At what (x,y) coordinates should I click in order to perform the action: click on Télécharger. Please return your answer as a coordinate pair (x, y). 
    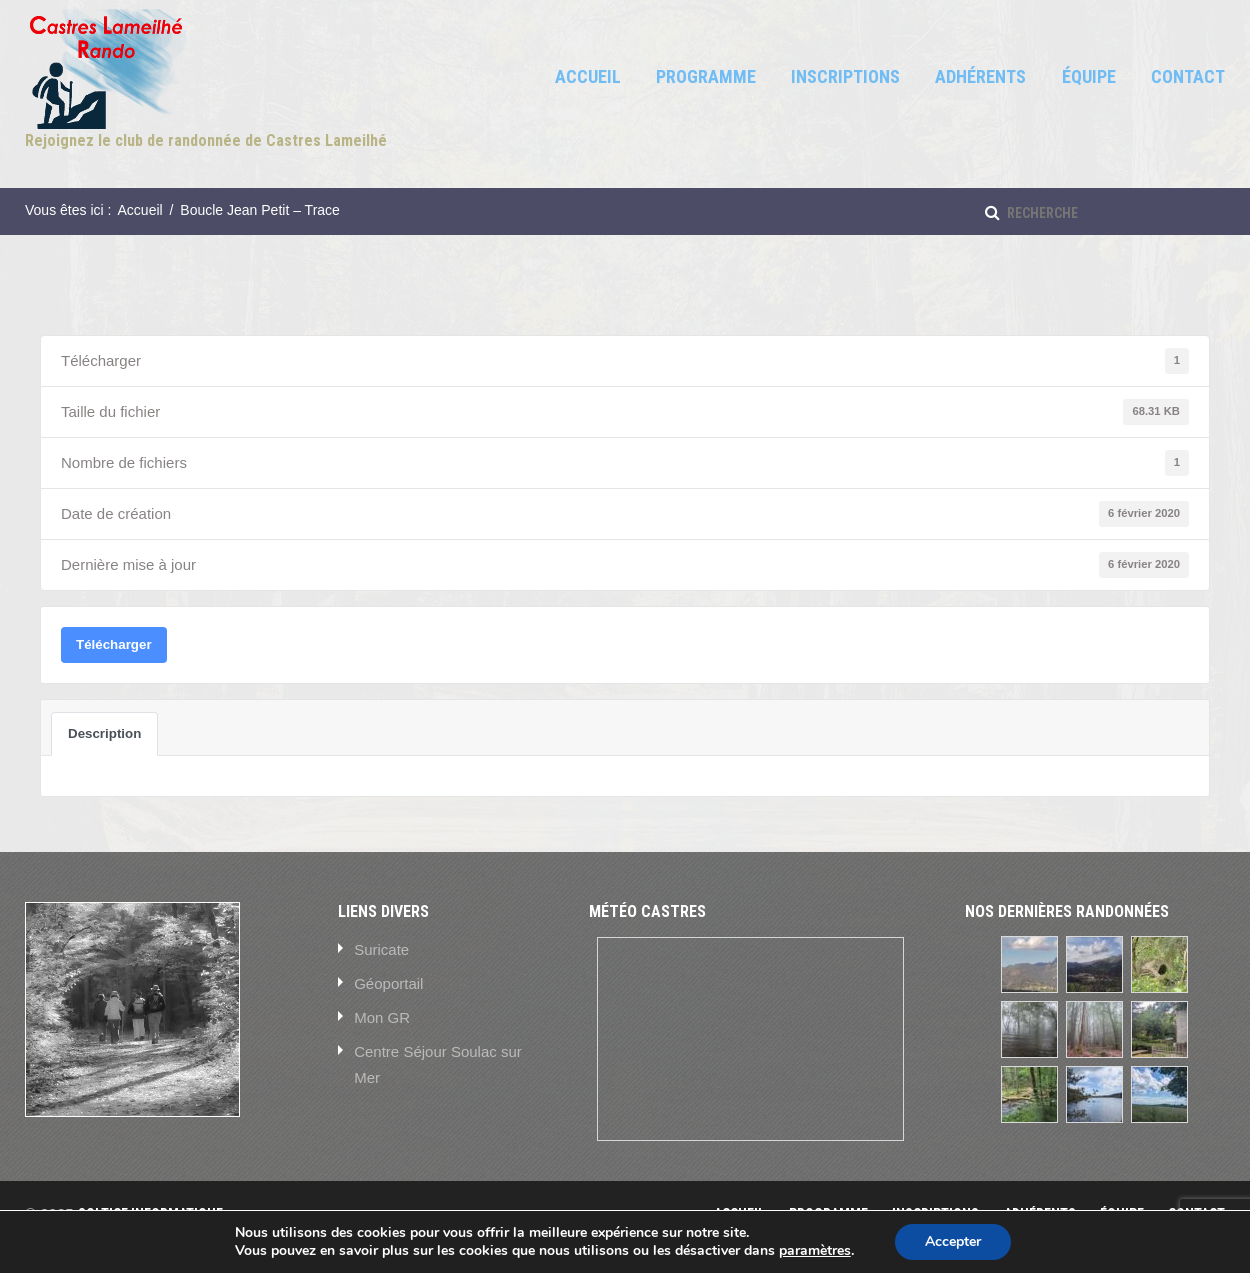
    Looking at the image, I should click on (114, 644).